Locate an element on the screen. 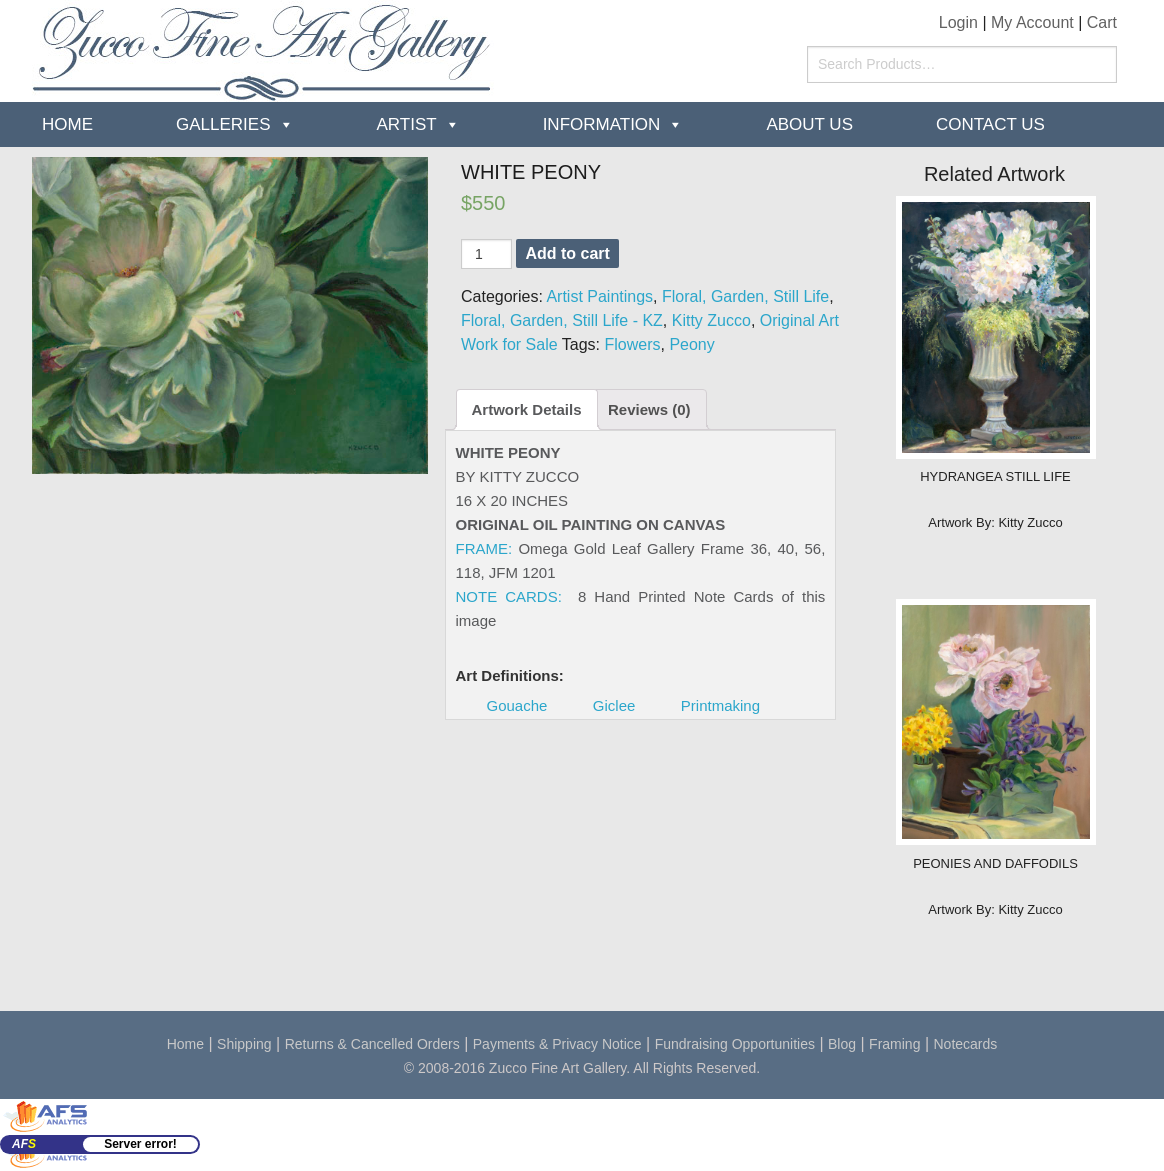  AF is located at coordinates (24, 1144).